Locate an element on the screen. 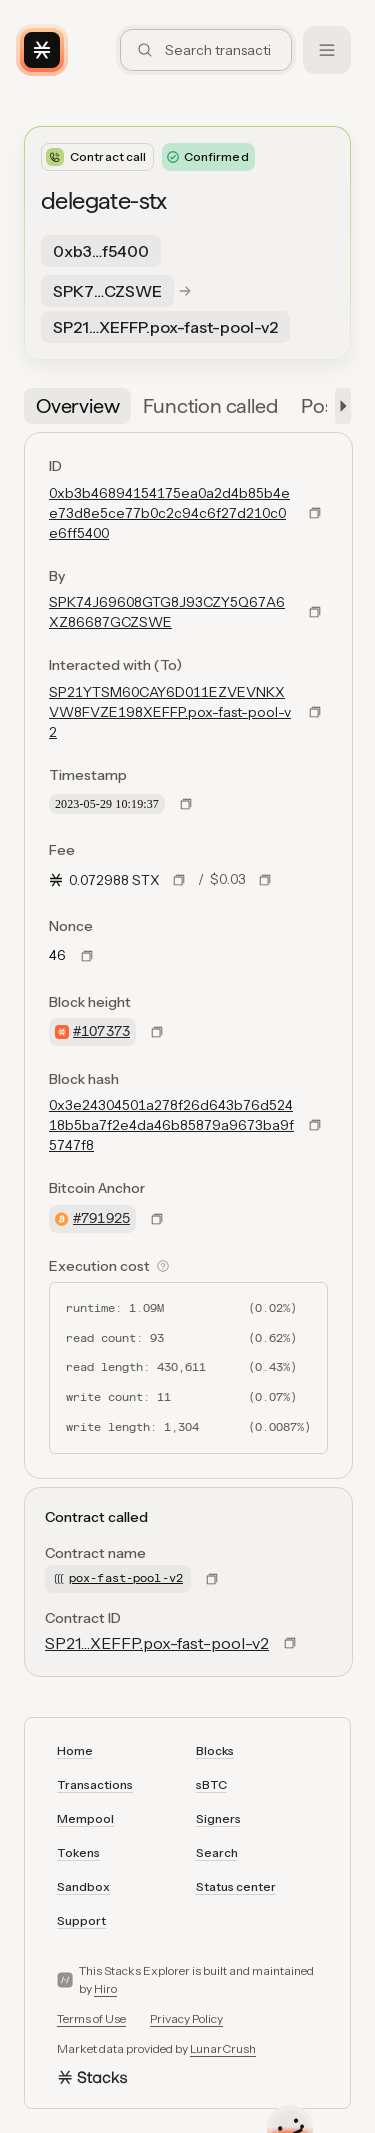  SP21YTSM60CAY6D011EZVEVNKXVW8FVZE198XEFFP.pox-fast-pool-v2 is located at coordinates (170, 712).